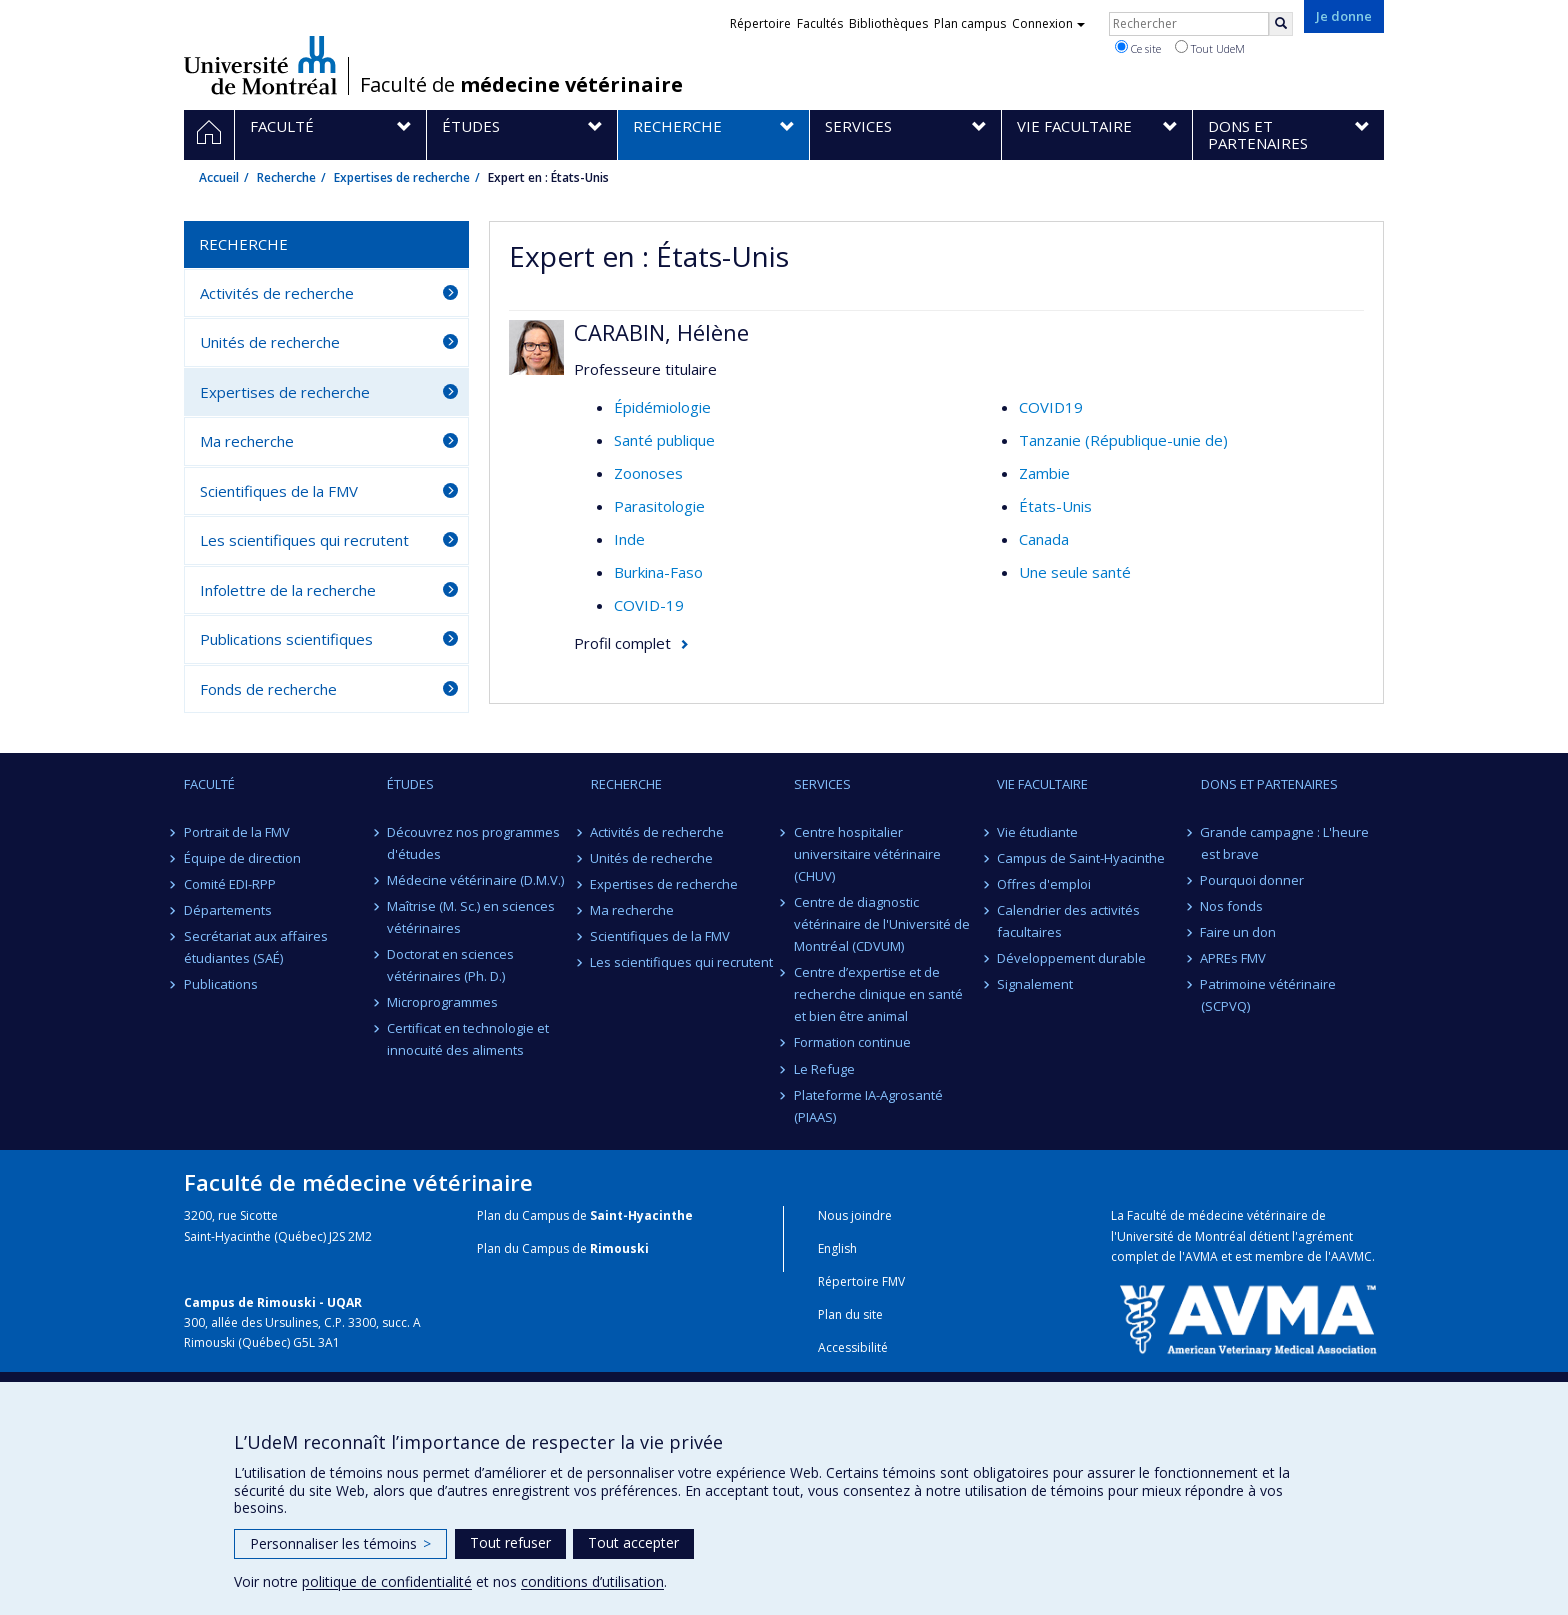 The width and height of the screenshot is (1568, 1615). Describe the element at coordinates (230, 884) in the screenshot. I see `Comité EDI-RPP` at that location.